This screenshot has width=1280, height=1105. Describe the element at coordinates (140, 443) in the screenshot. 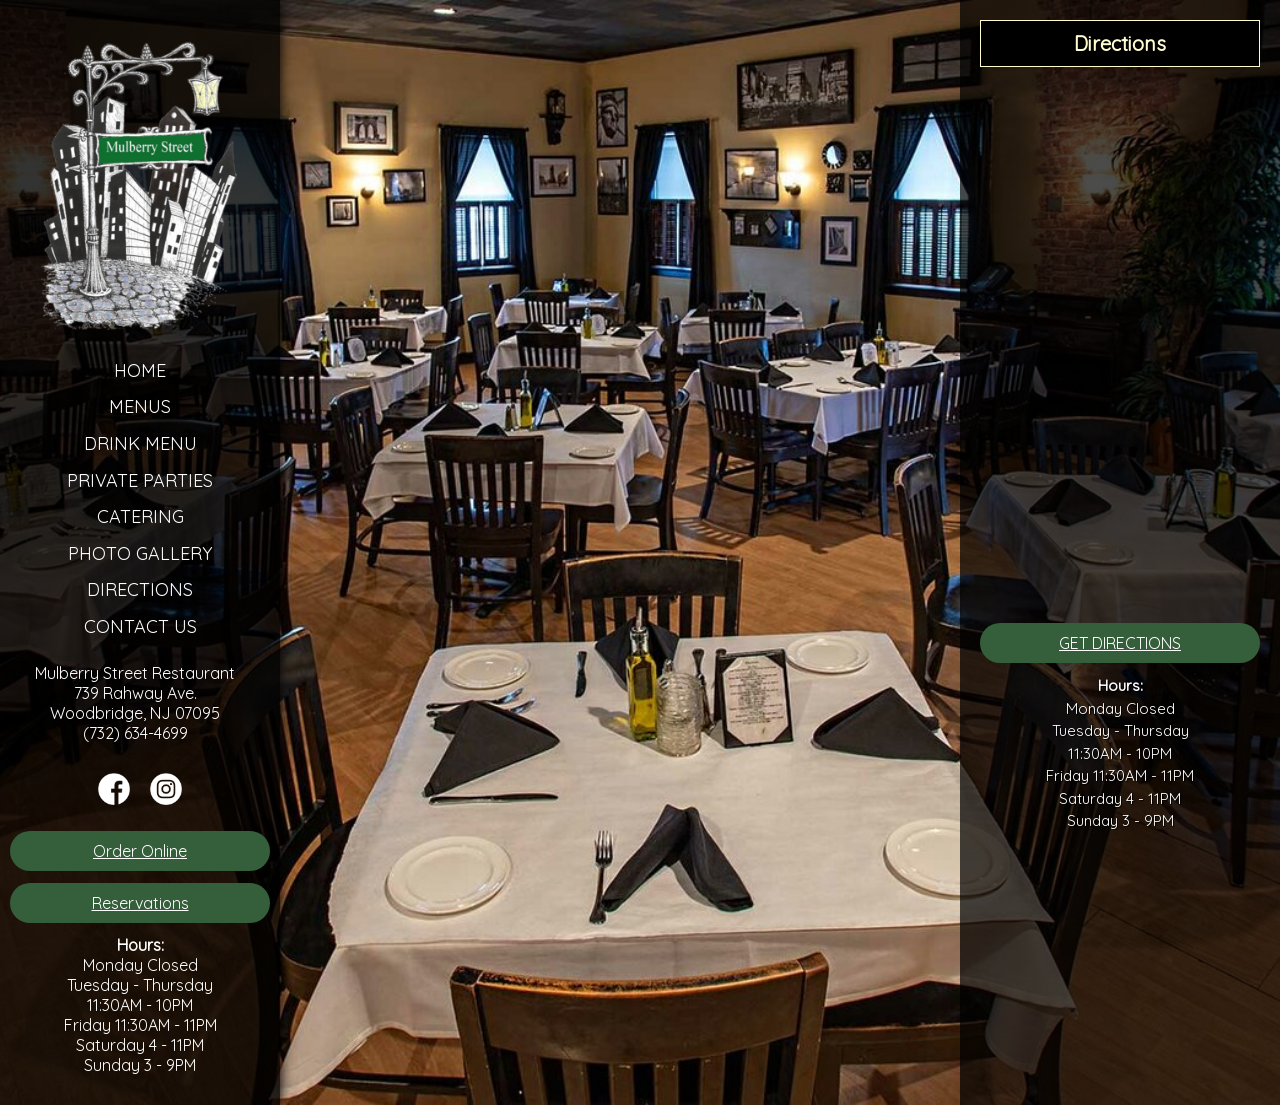

I see `Drink Menu` at that location.